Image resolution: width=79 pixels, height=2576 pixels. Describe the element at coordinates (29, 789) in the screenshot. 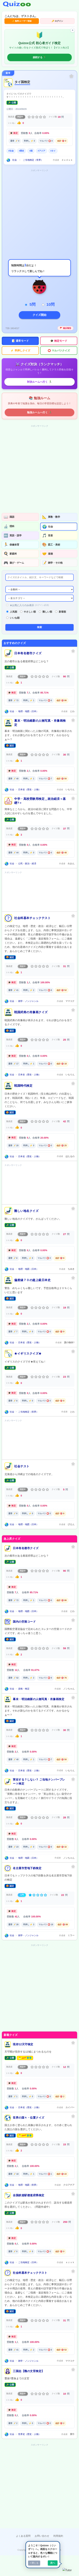

I see `日本史（歴史・人物）` at that location.